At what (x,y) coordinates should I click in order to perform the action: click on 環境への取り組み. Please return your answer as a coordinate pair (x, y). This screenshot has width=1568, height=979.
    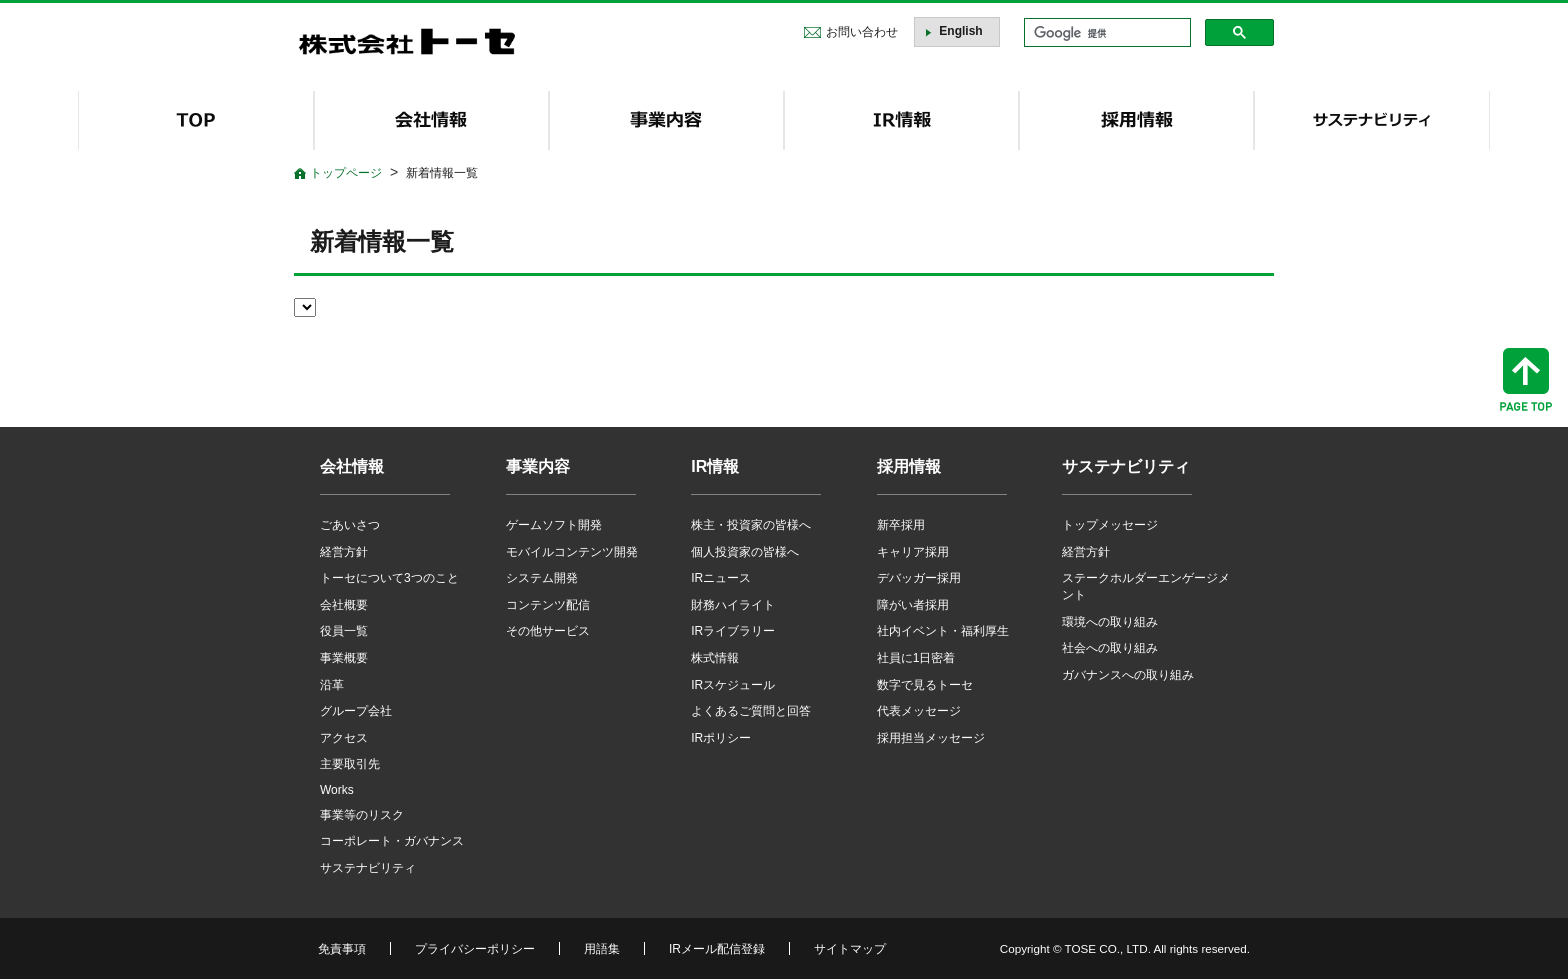
    Looking at the image, I should click on (1110, 622).